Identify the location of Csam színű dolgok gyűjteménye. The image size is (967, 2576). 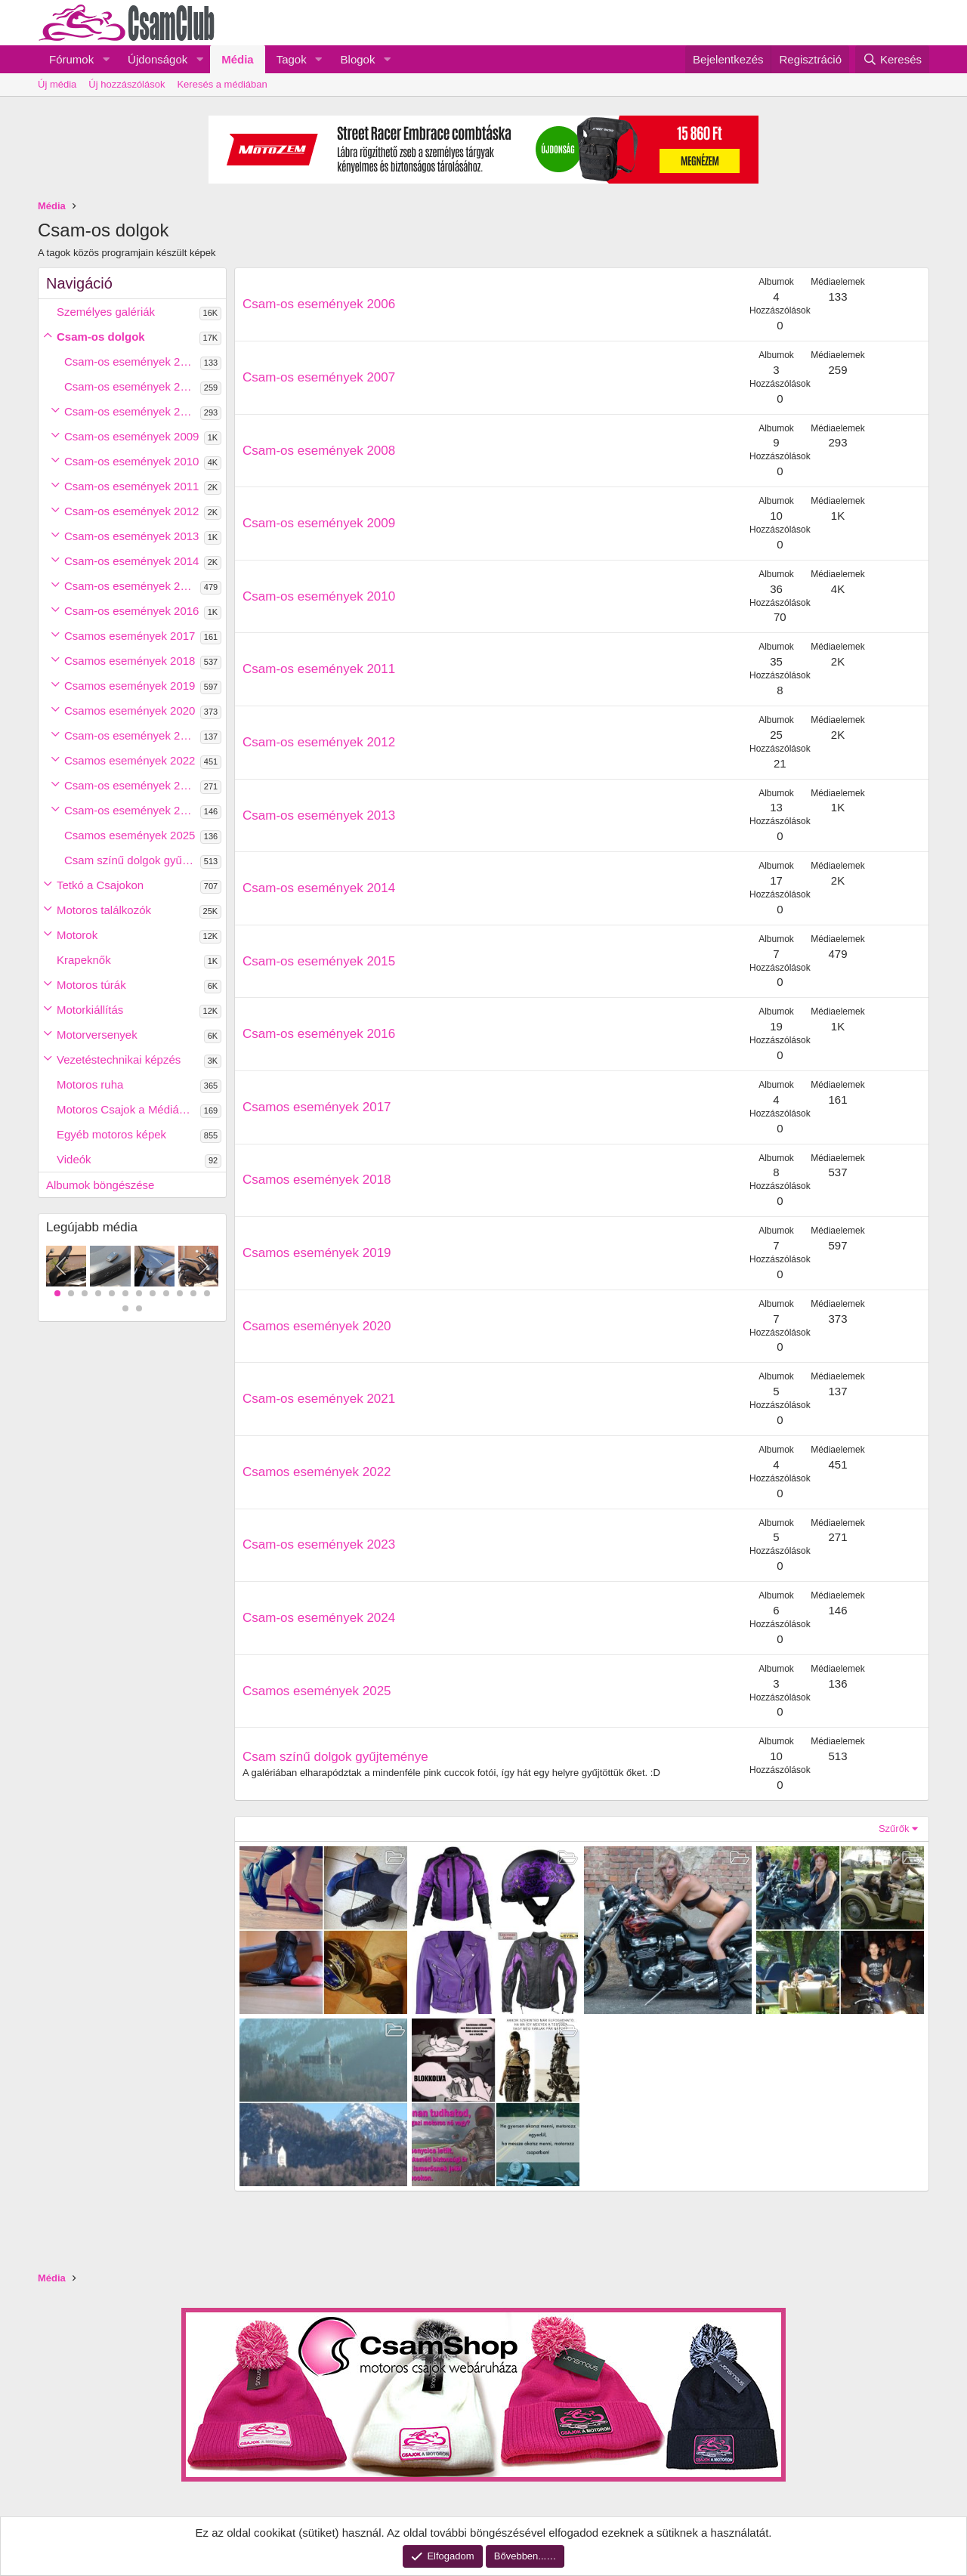
(132, 860).